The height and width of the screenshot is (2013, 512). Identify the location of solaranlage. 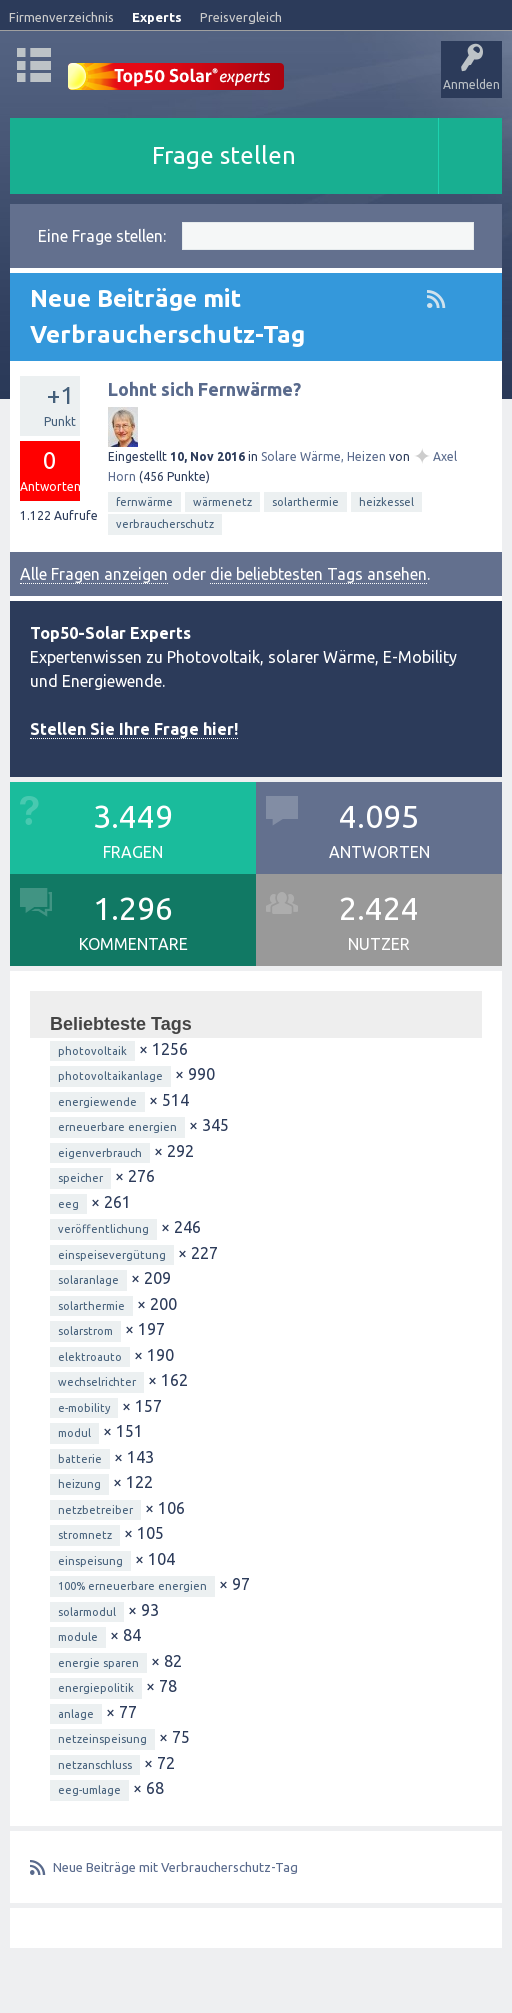
(88, 1280).